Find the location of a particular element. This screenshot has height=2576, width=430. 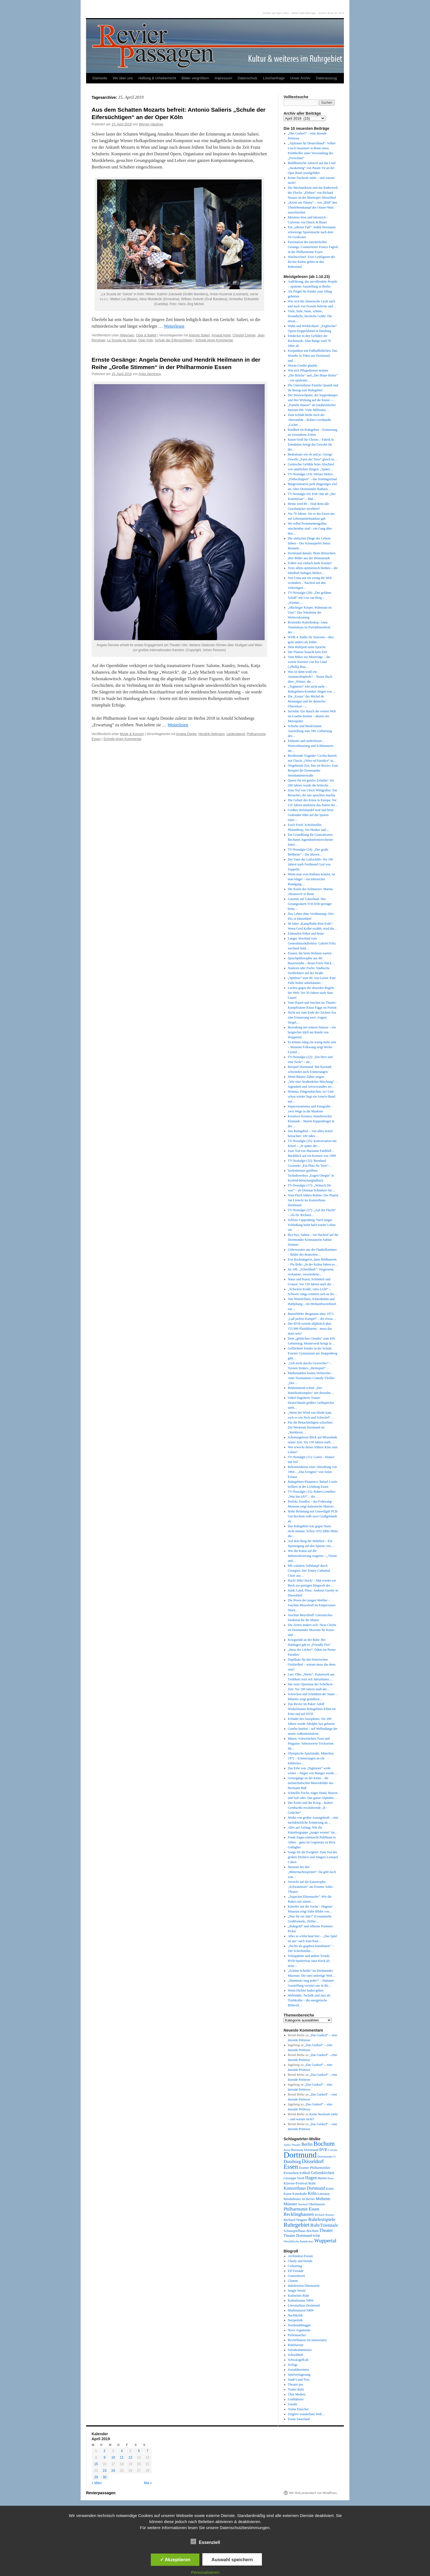

Startseite is located at coordinates (99, 78).